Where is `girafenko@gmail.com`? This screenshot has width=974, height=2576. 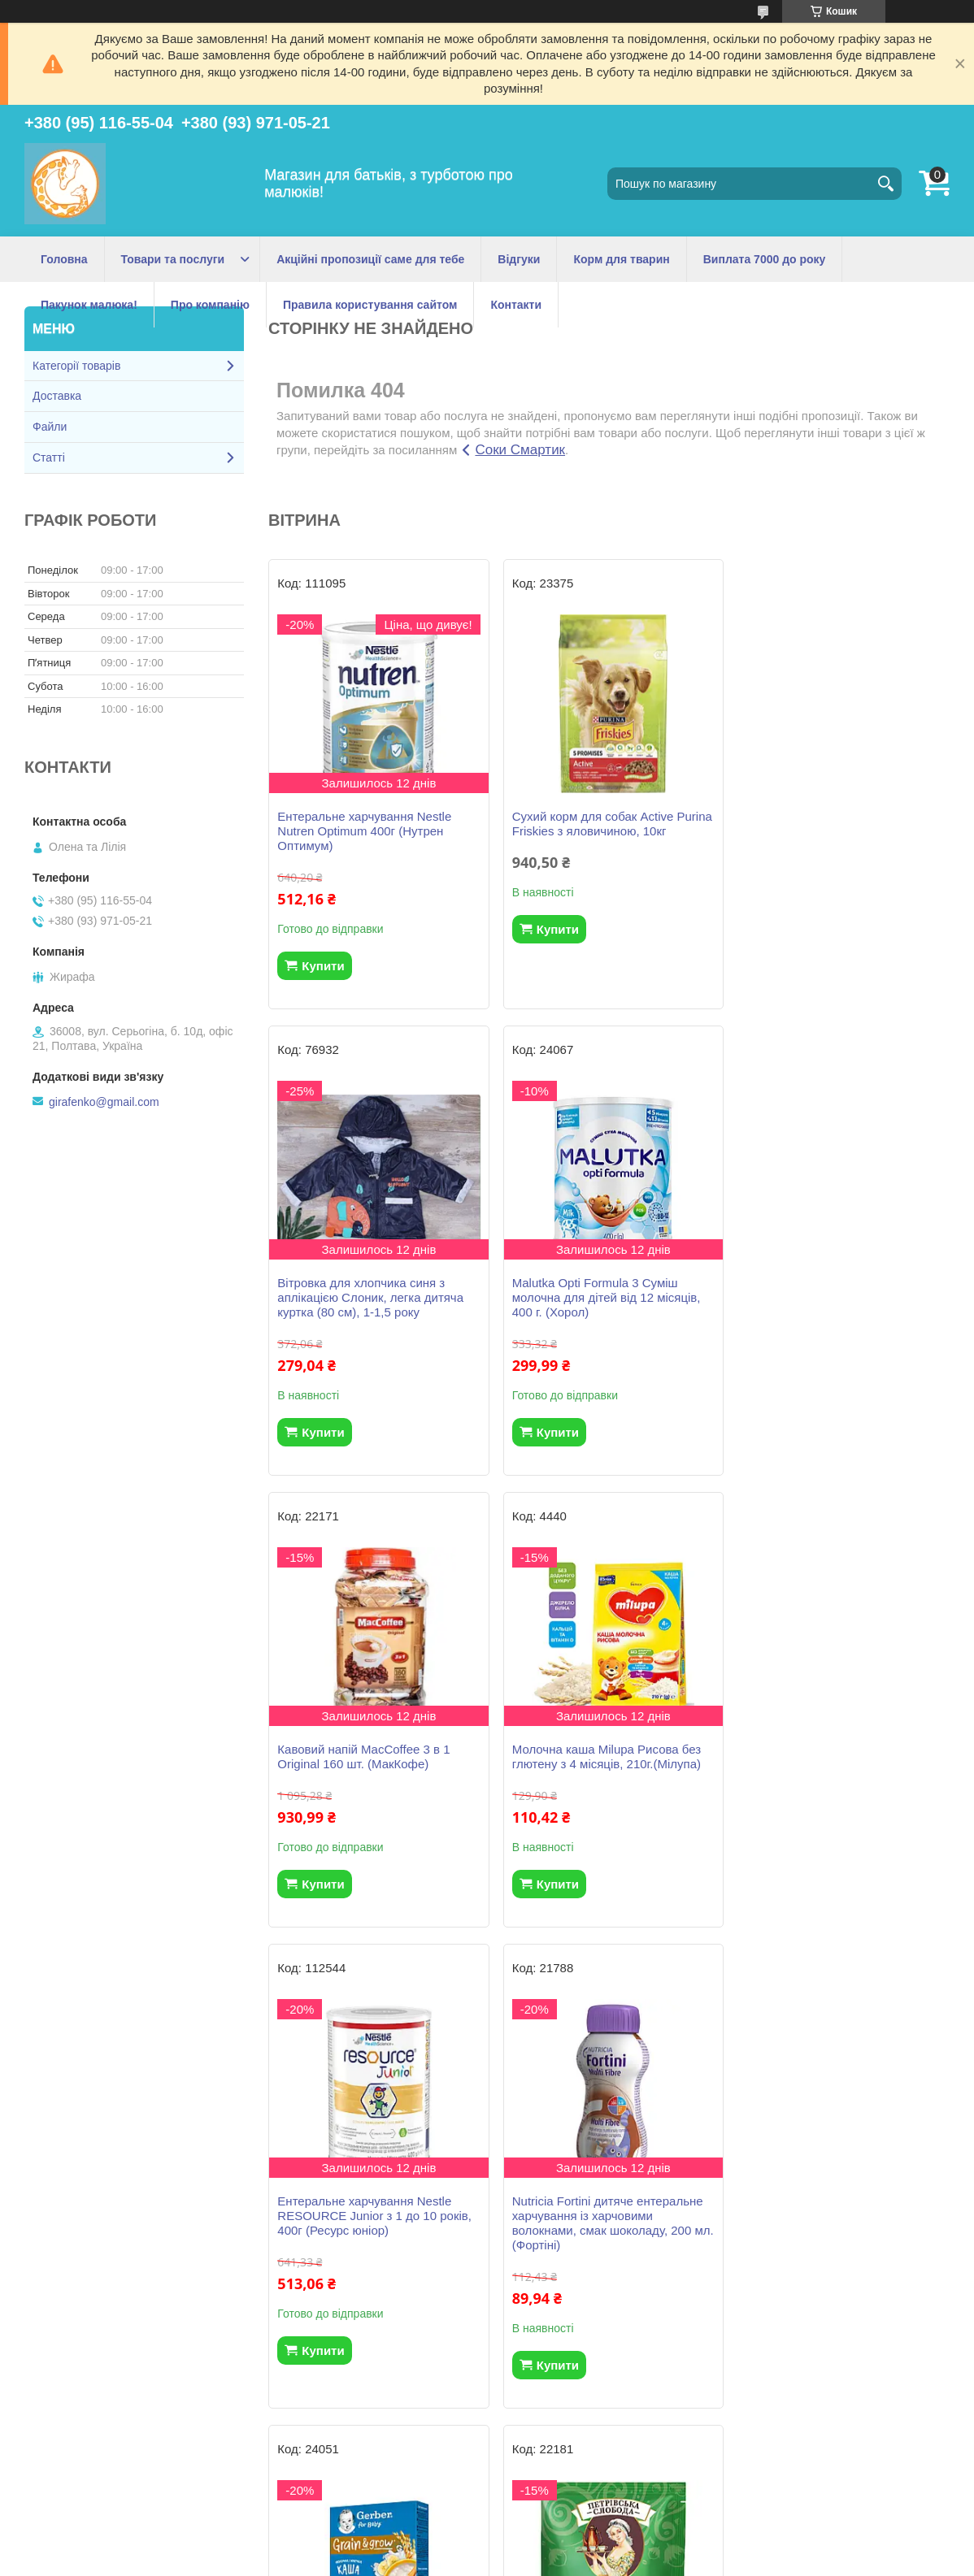 girafenko@gmail.com is located at coordinates (104, 1101).